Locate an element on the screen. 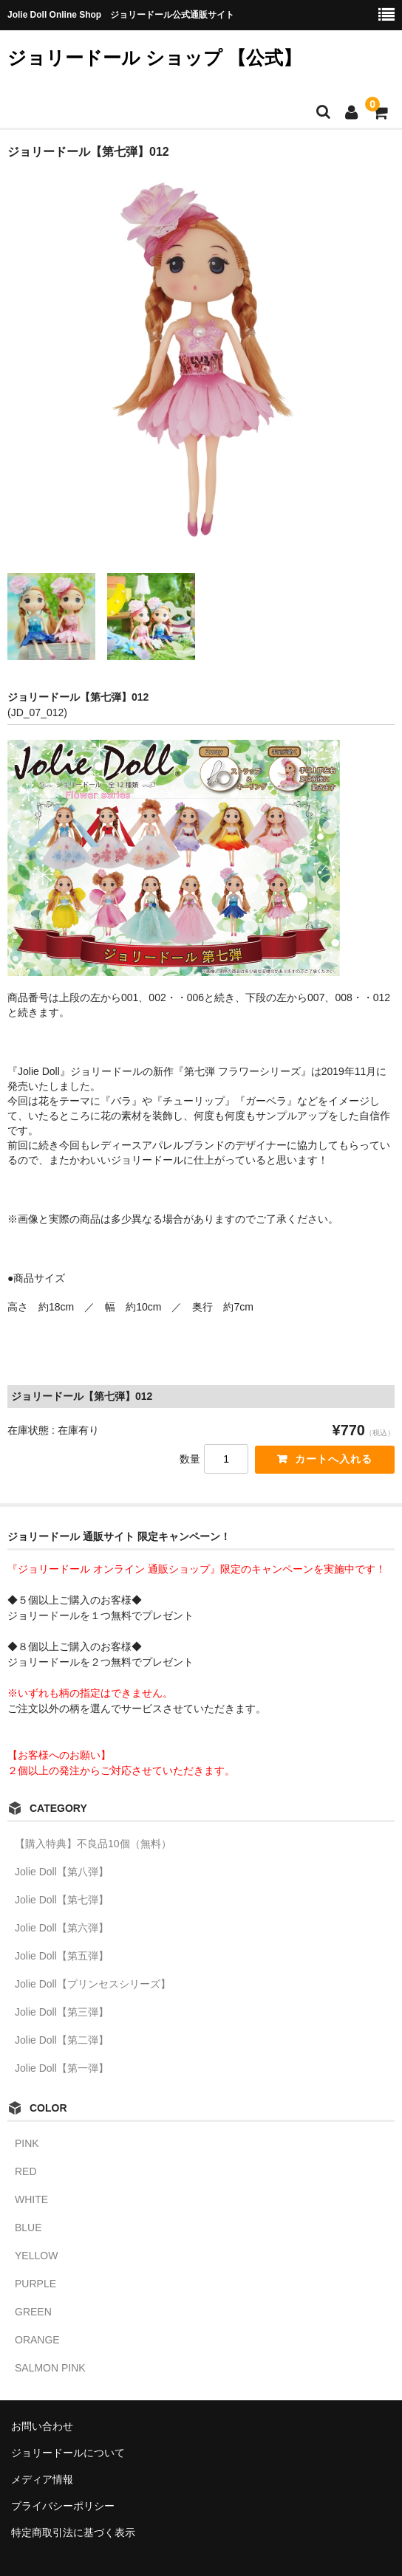 This screenshot has width=402, height=2576. SALMON PINK is located at coordinates (50, 2368).